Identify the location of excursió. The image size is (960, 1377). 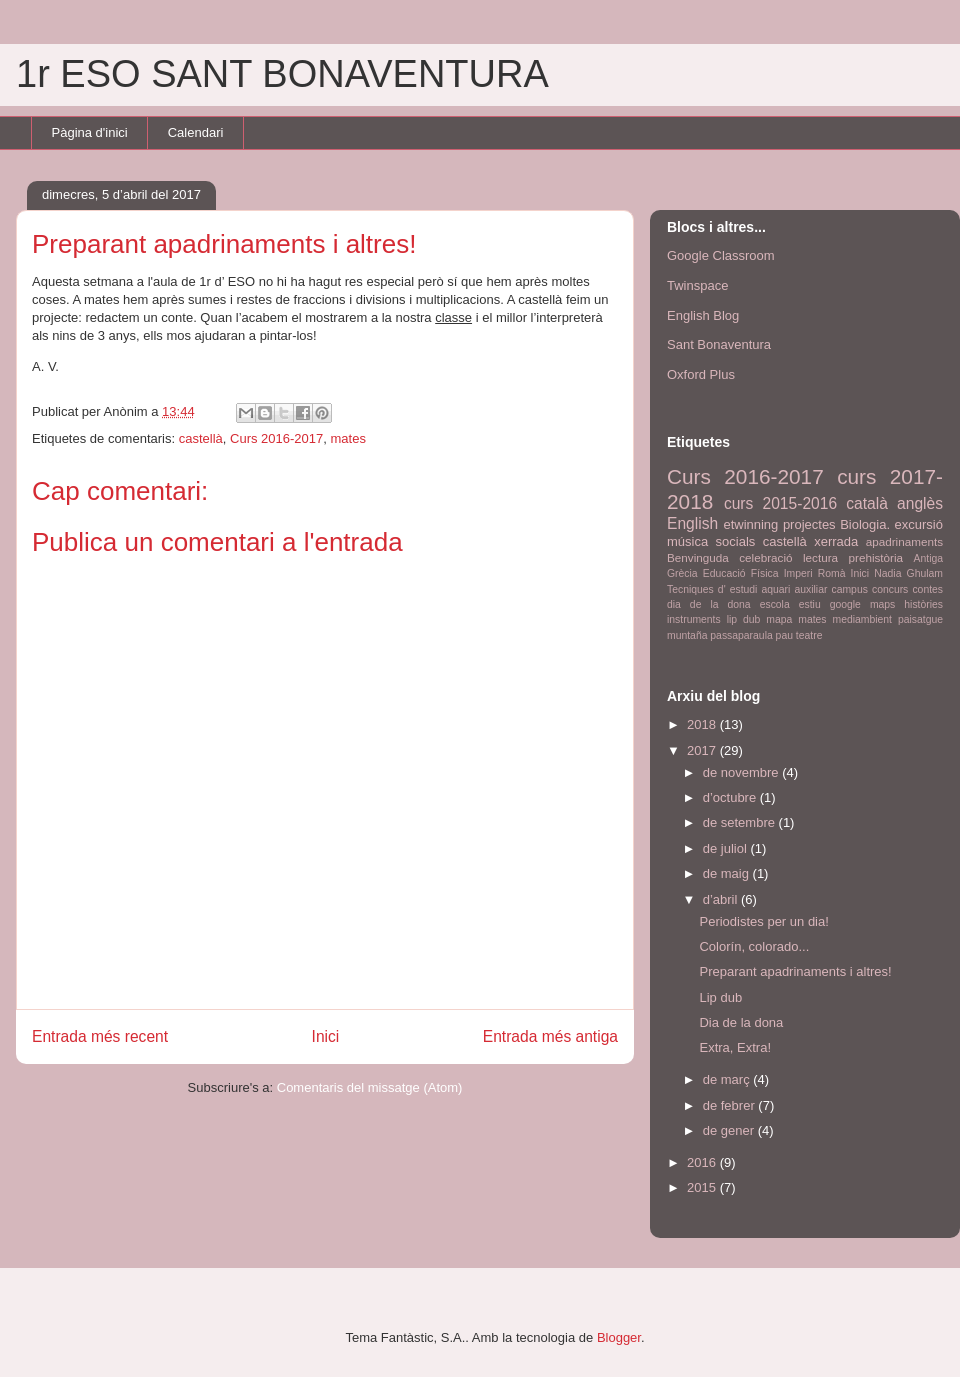
(919, 524).